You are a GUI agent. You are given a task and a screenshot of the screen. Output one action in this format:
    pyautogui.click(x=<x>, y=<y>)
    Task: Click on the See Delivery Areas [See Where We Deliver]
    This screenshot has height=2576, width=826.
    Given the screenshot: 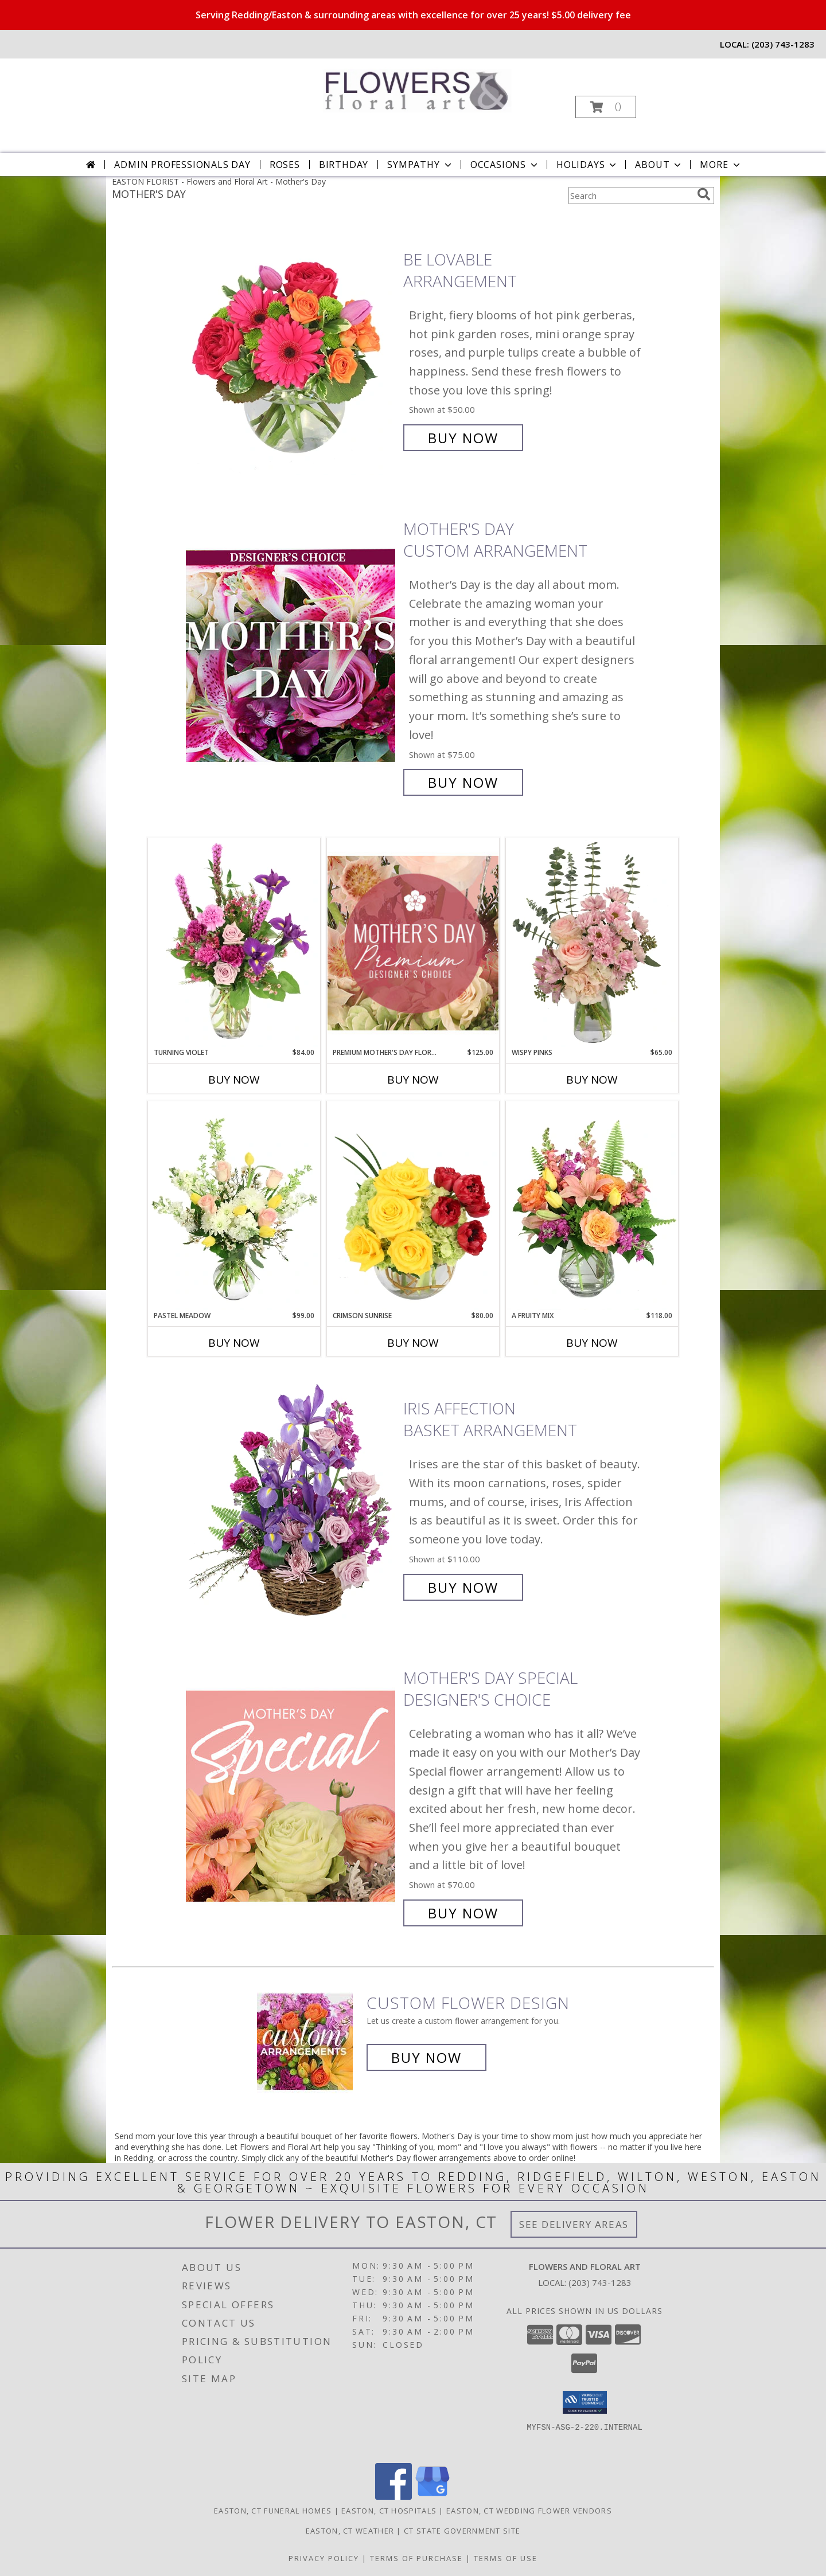 What is the action you would take?
    pyautogui.click(x=574, y=2224)
    